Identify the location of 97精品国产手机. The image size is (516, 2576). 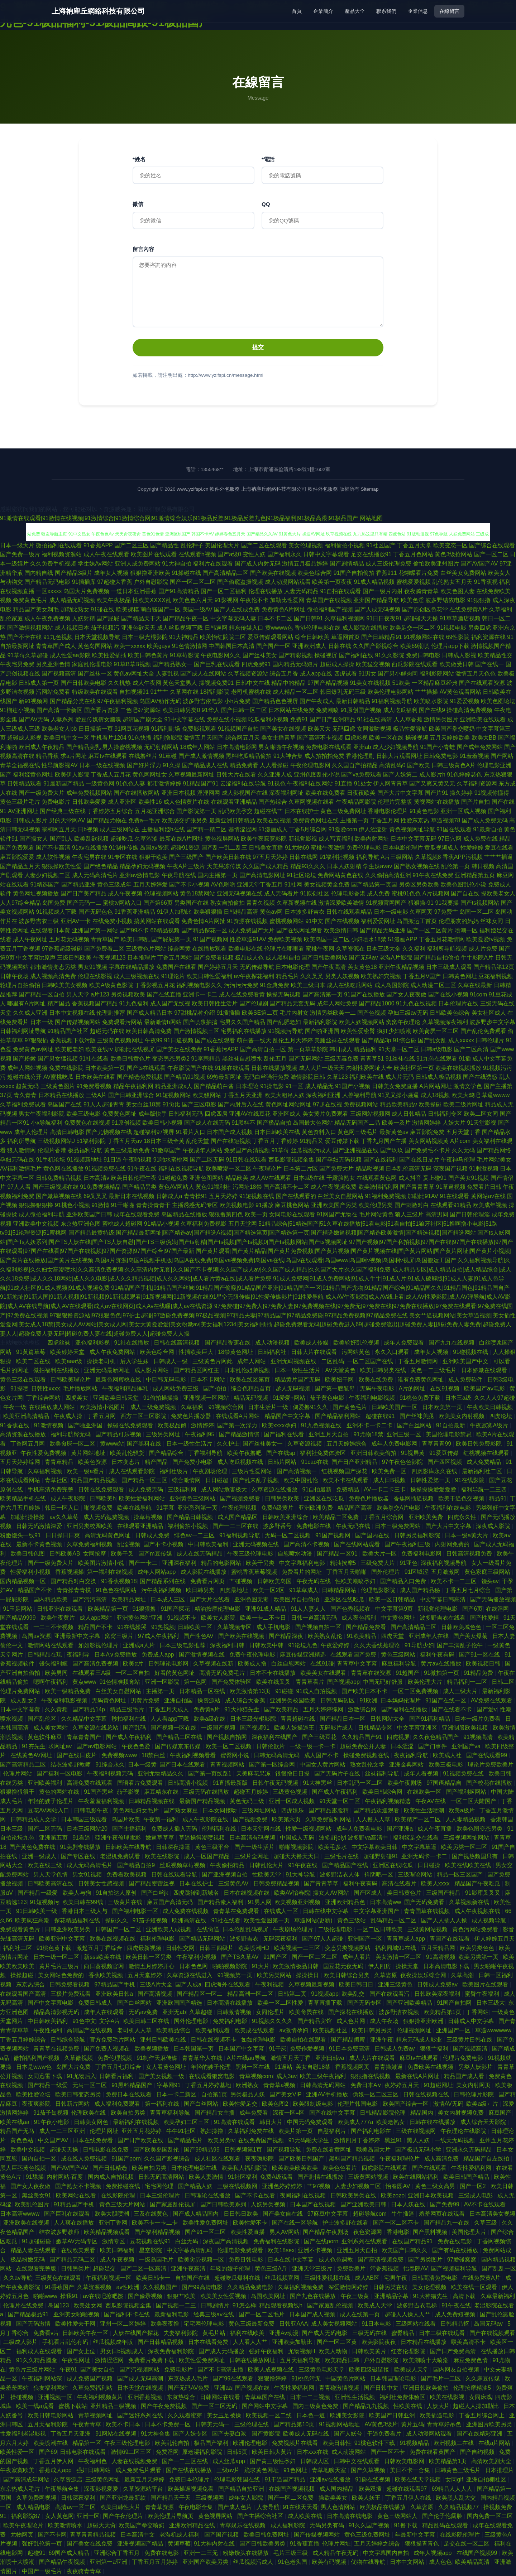
(115, 1984).